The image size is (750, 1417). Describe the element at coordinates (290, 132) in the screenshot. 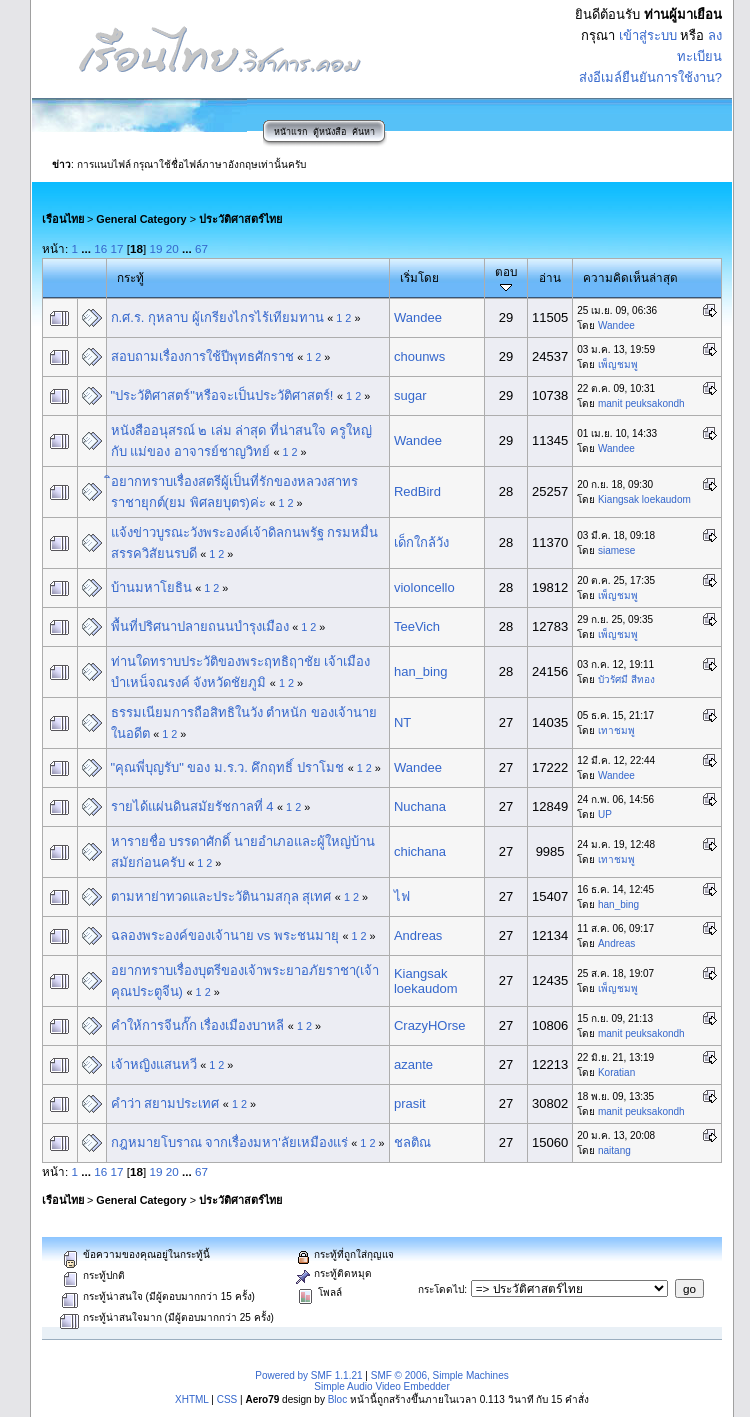

I see `หน้าแรก` at that location.